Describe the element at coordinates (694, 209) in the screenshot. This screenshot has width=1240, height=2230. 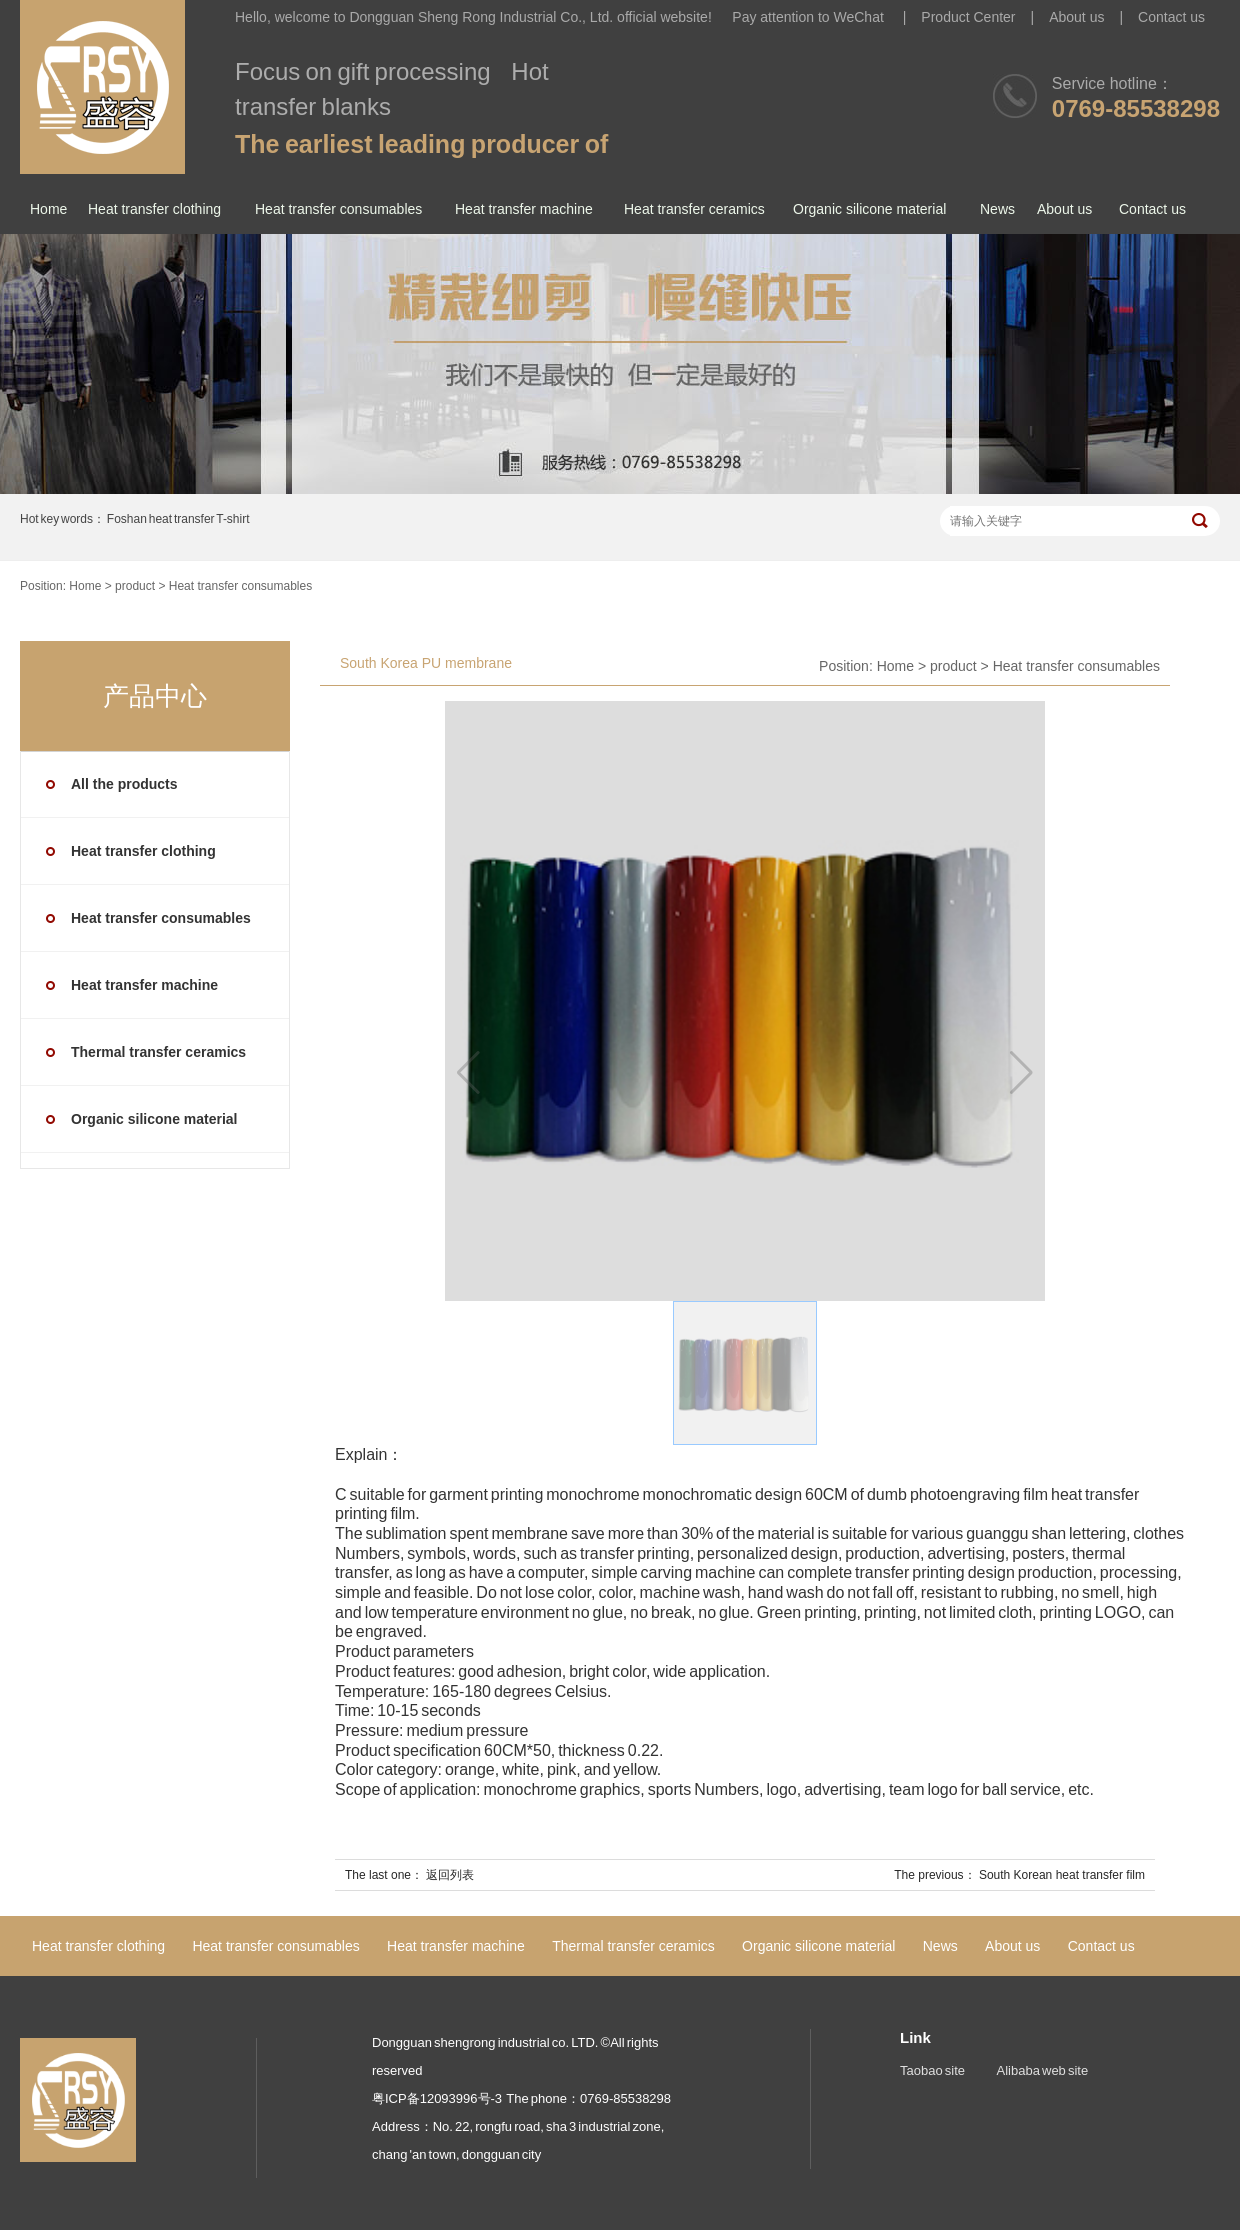
I see `Heat transfer ceramics` at that location.